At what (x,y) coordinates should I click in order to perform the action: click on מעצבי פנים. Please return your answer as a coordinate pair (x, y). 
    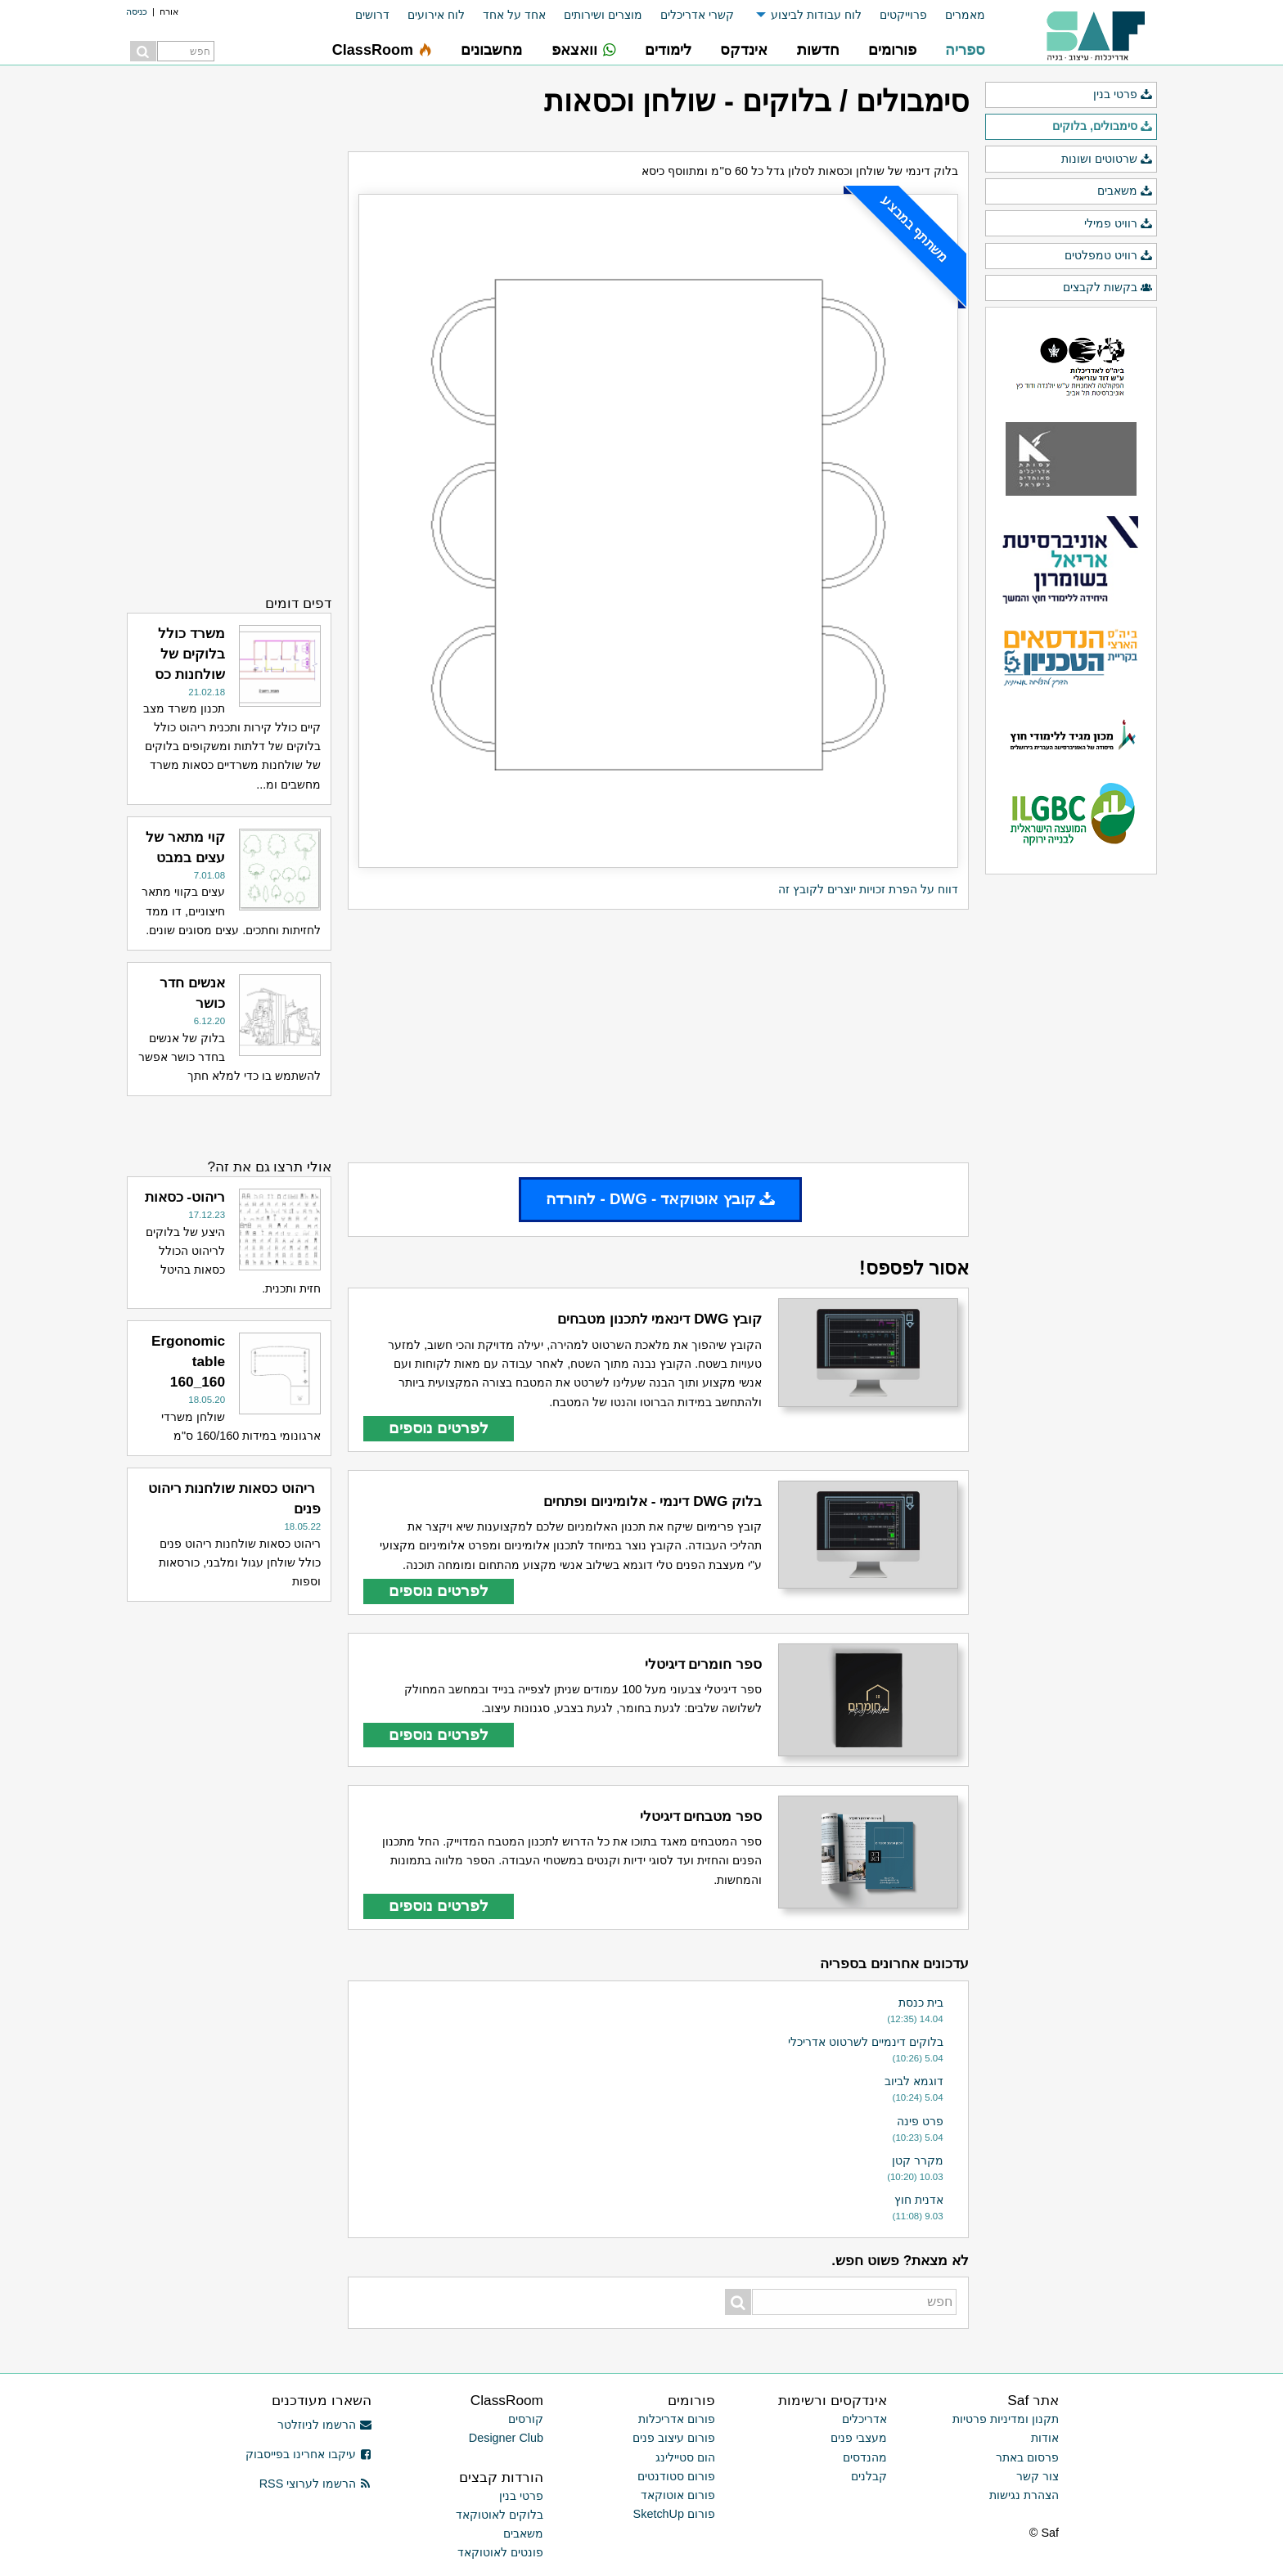
    Looking at the image, I should click on (859, 2437).